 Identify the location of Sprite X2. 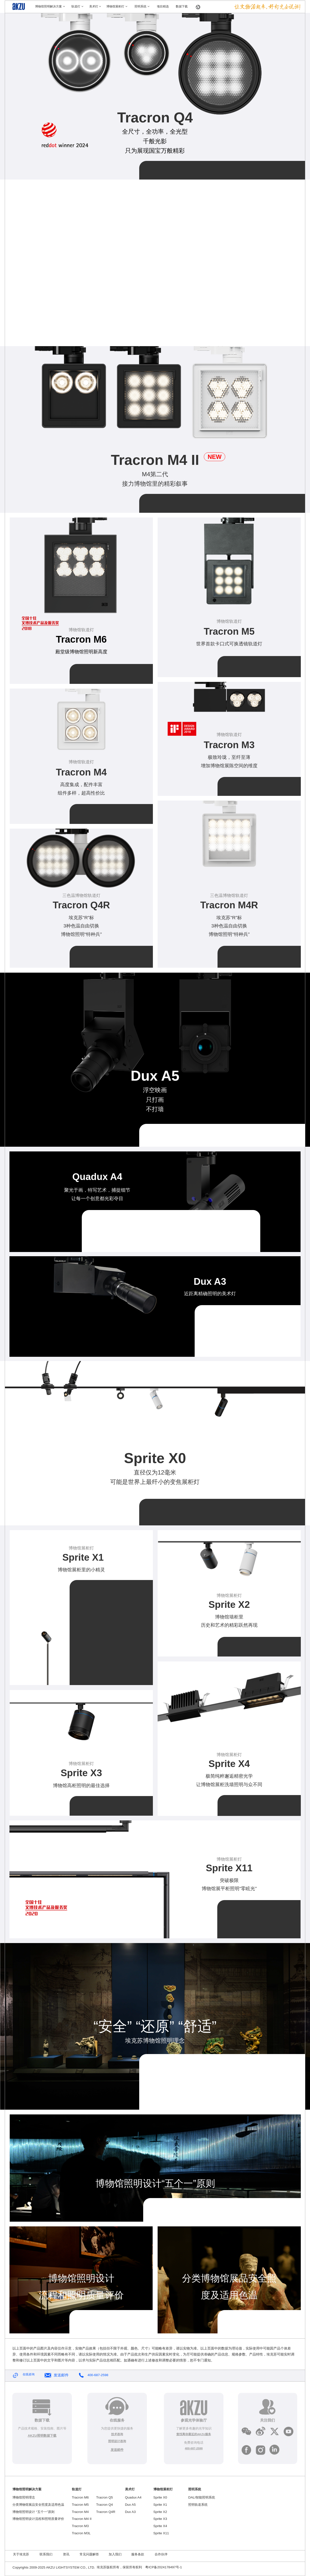
(160, 2512).